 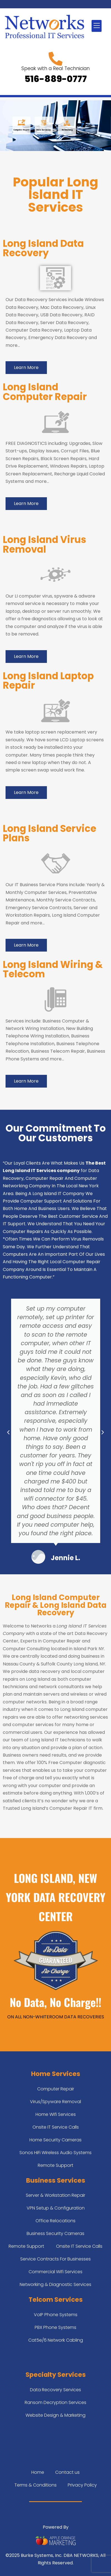 I want to click on Commercial Wifi Services, so click(x=55, y=2272).